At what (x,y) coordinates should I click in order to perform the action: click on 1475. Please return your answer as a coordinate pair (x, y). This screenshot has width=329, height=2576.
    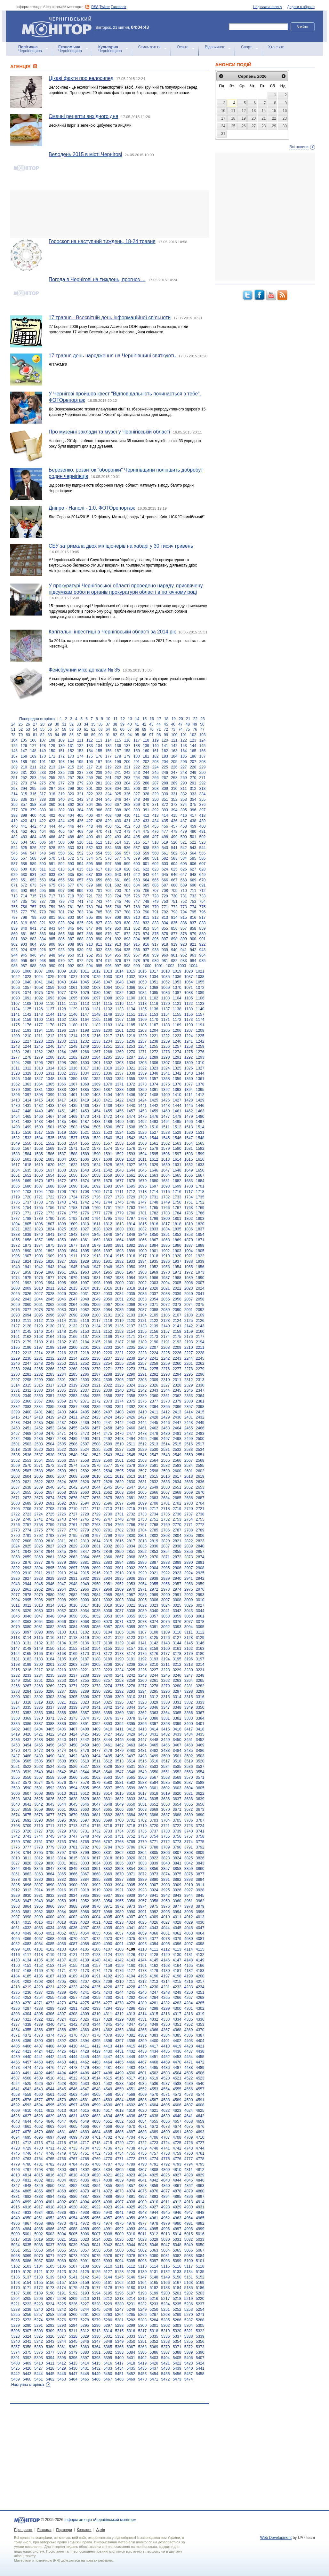
    Looking at the image, I should click on (142, 1116).